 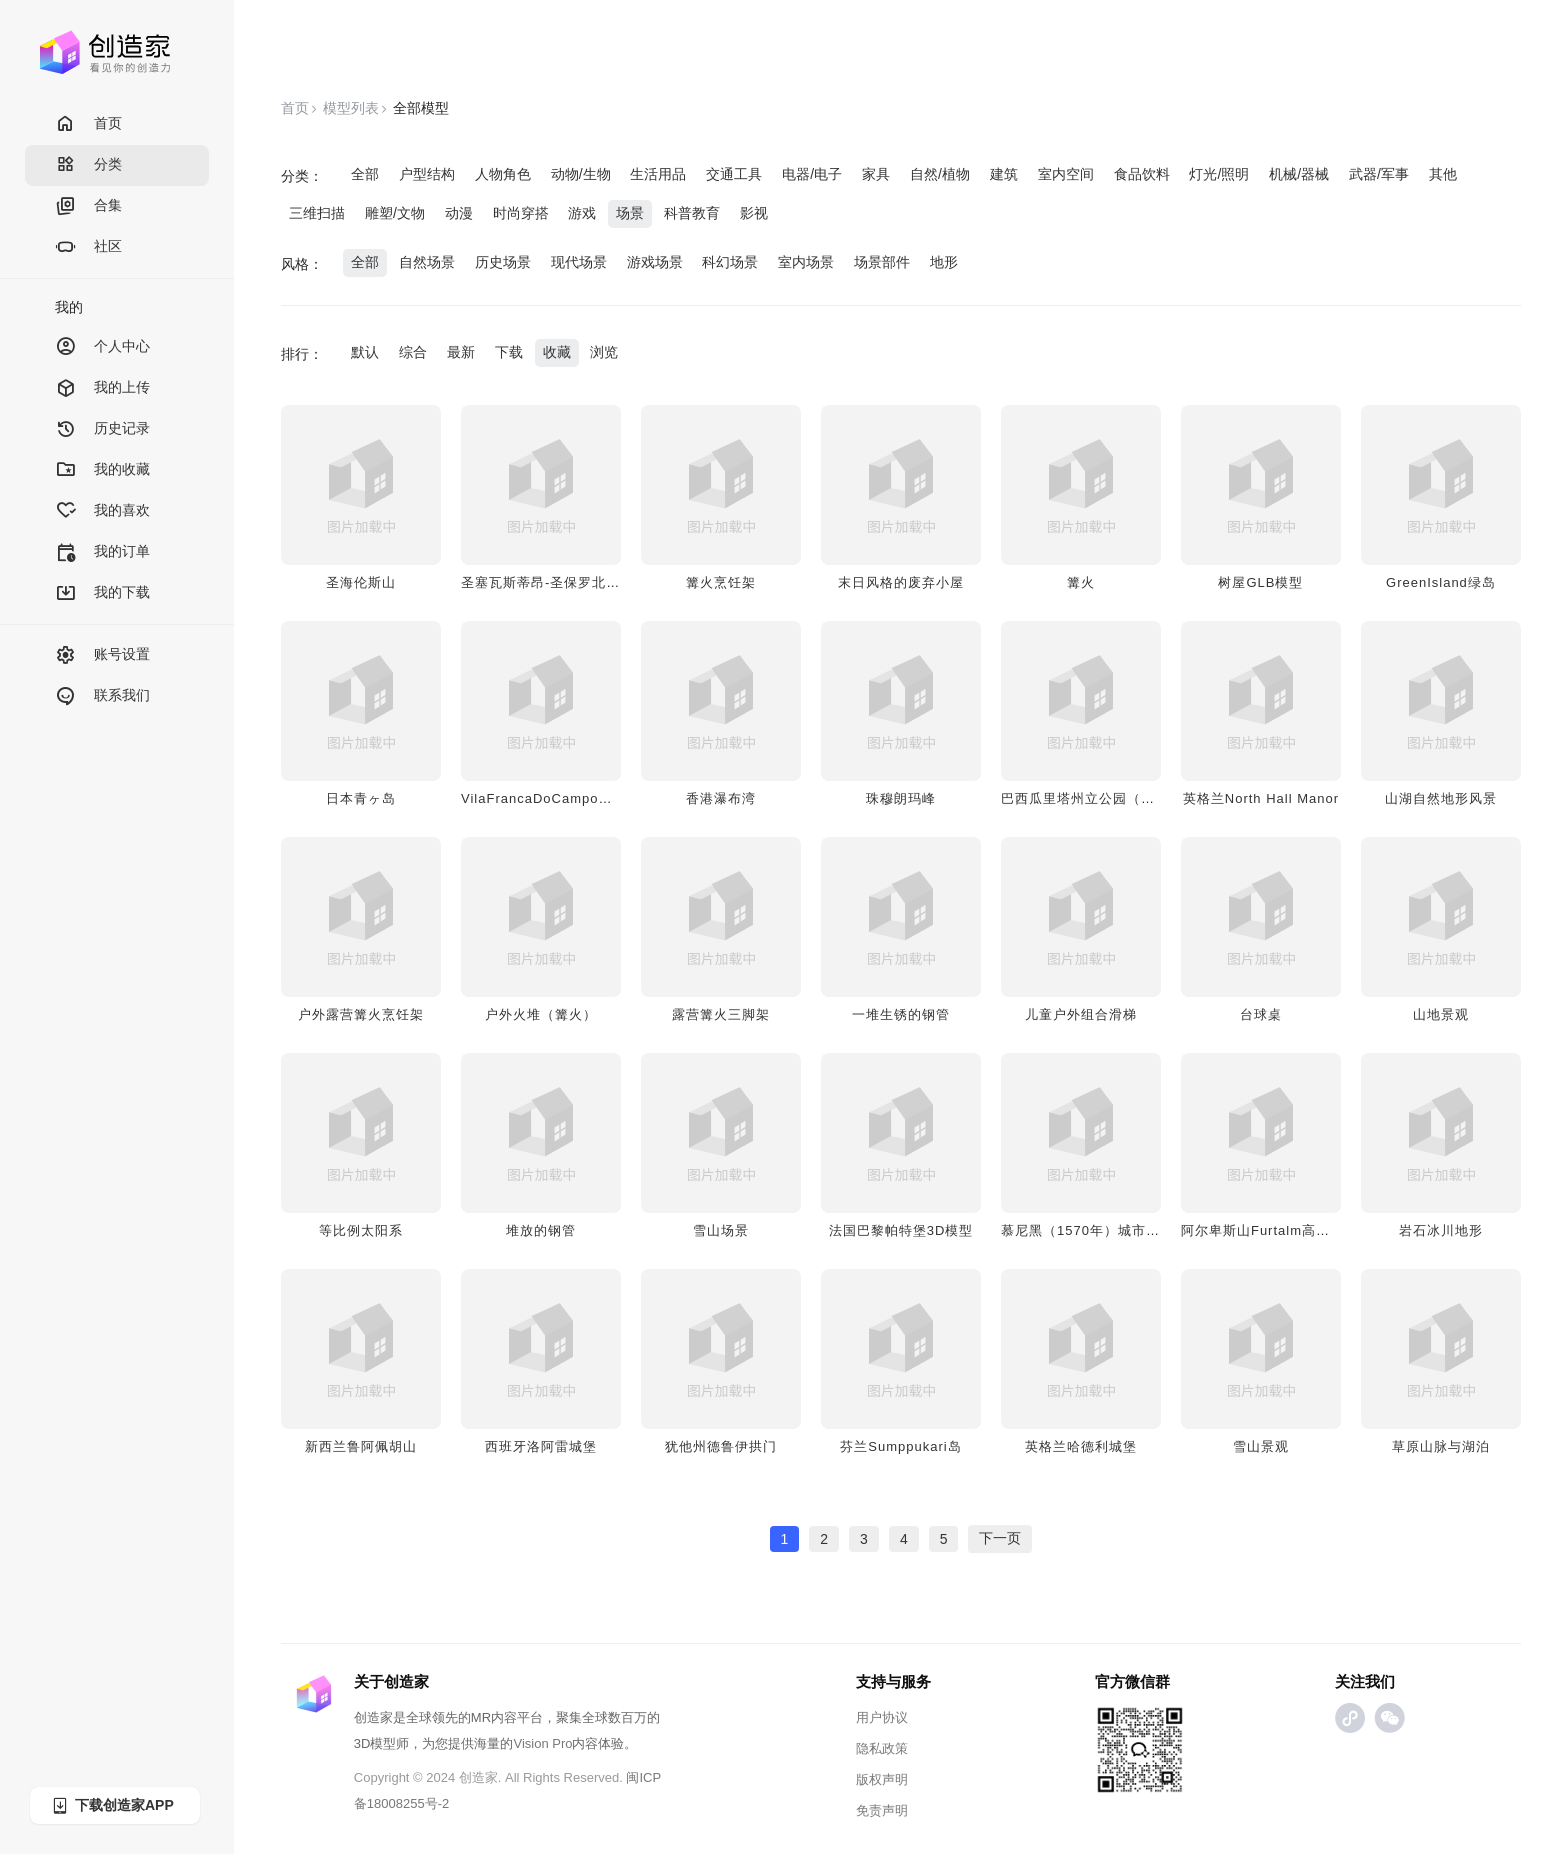 I want to click on 儿童户外组合滑梯, so click(x=1081, y=1014).